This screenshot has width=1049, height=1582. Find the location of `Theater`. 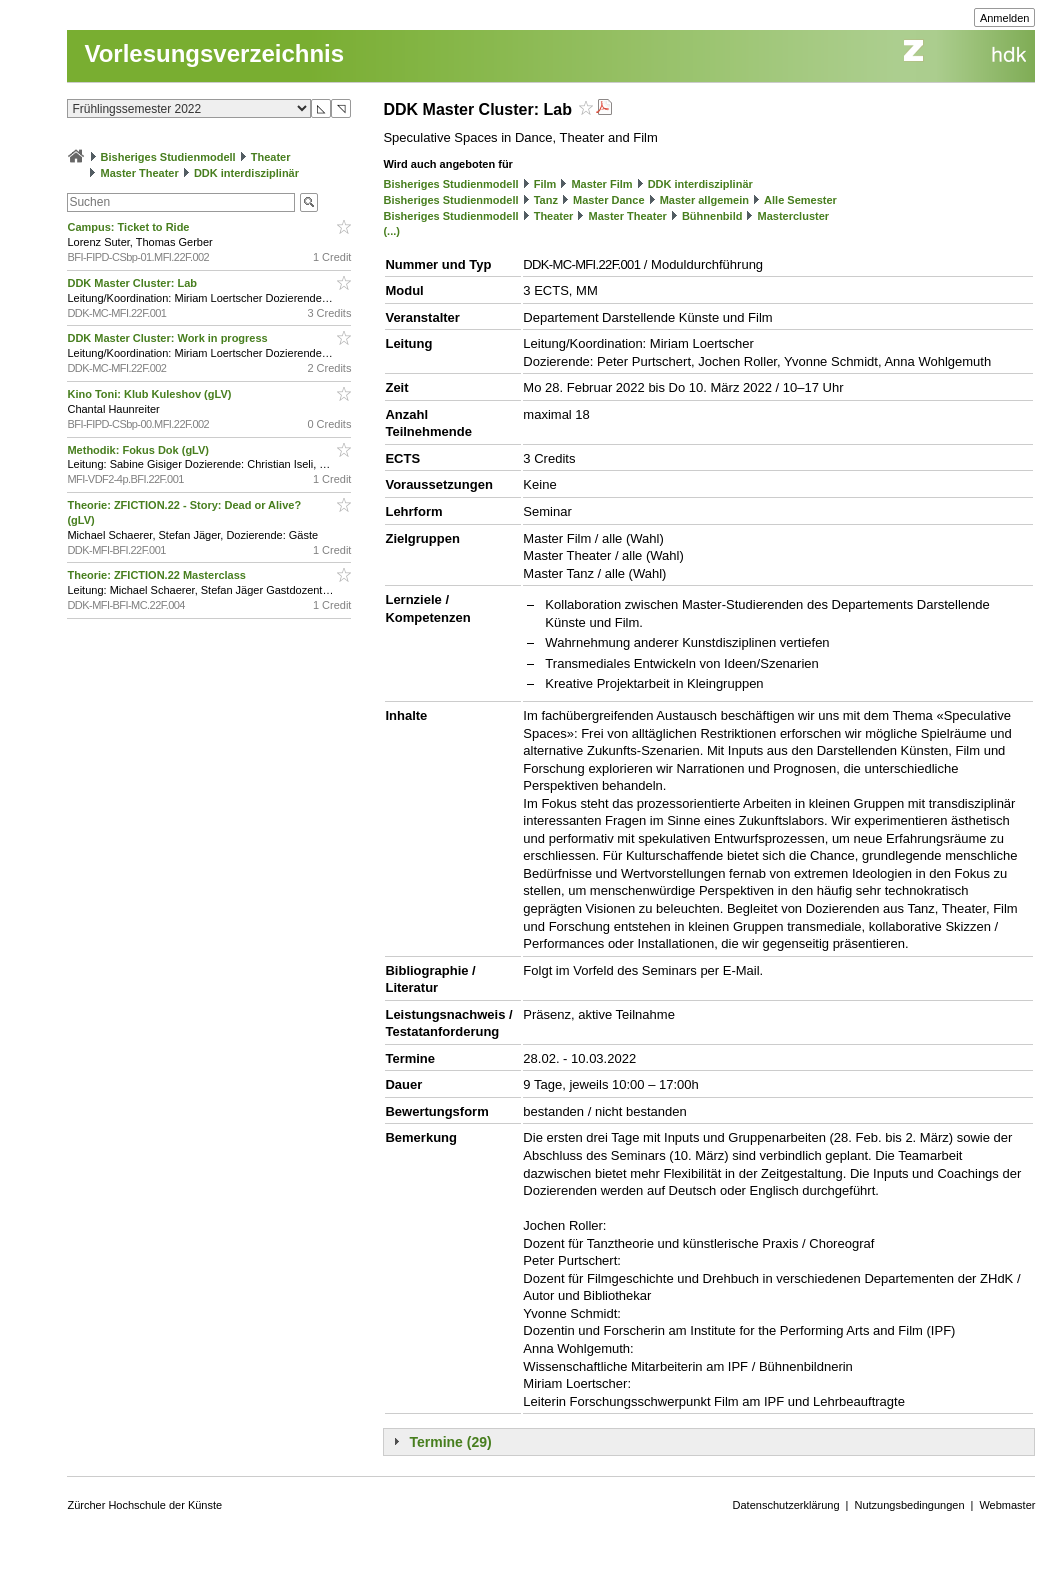

Theater is located at coordinates (271, 157).